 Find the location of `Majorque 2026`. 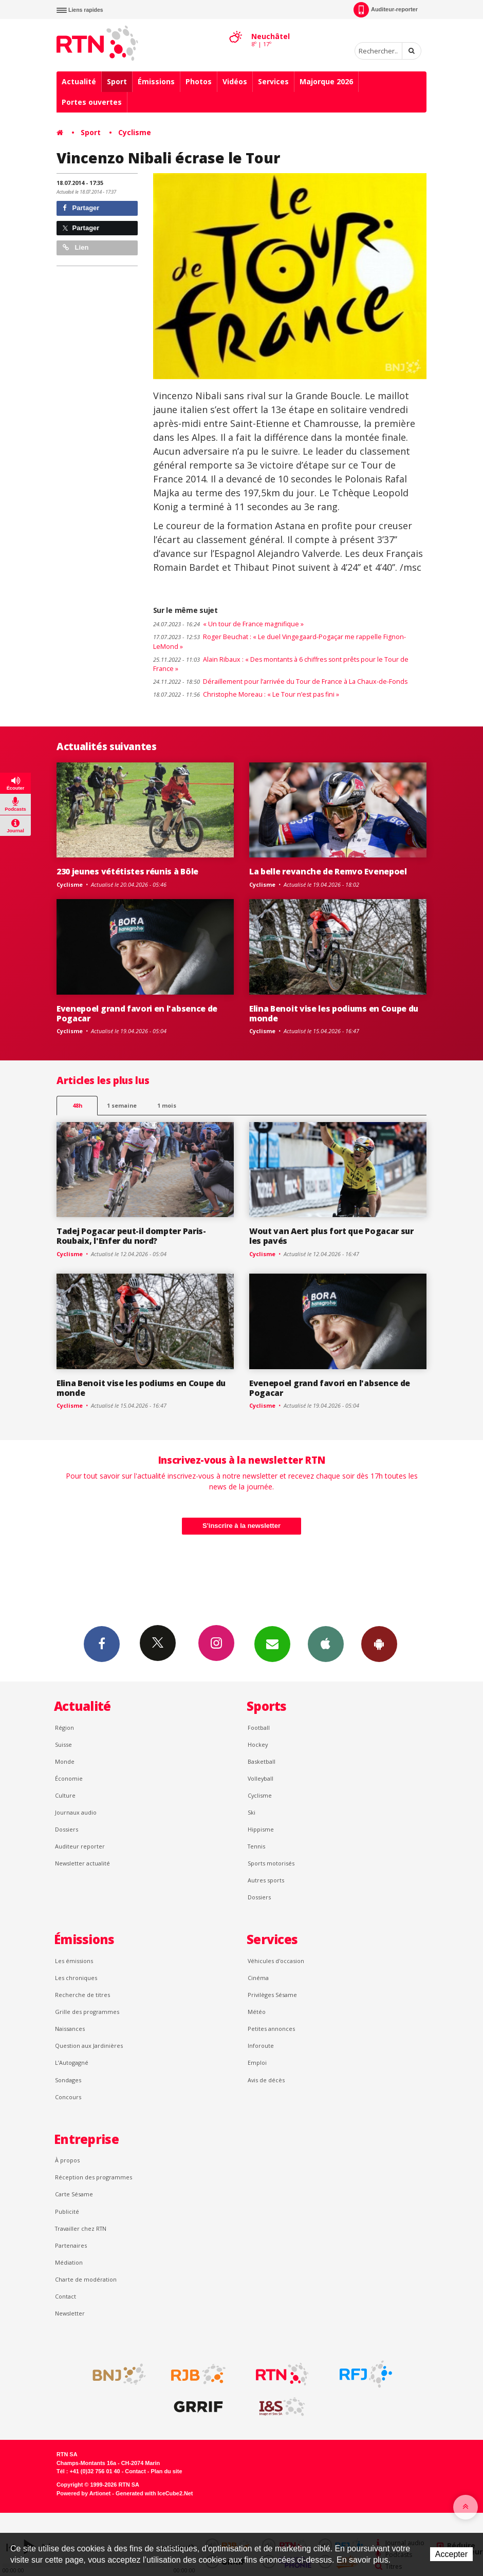

Majorque 2026 is located at coordinates (326, 81).